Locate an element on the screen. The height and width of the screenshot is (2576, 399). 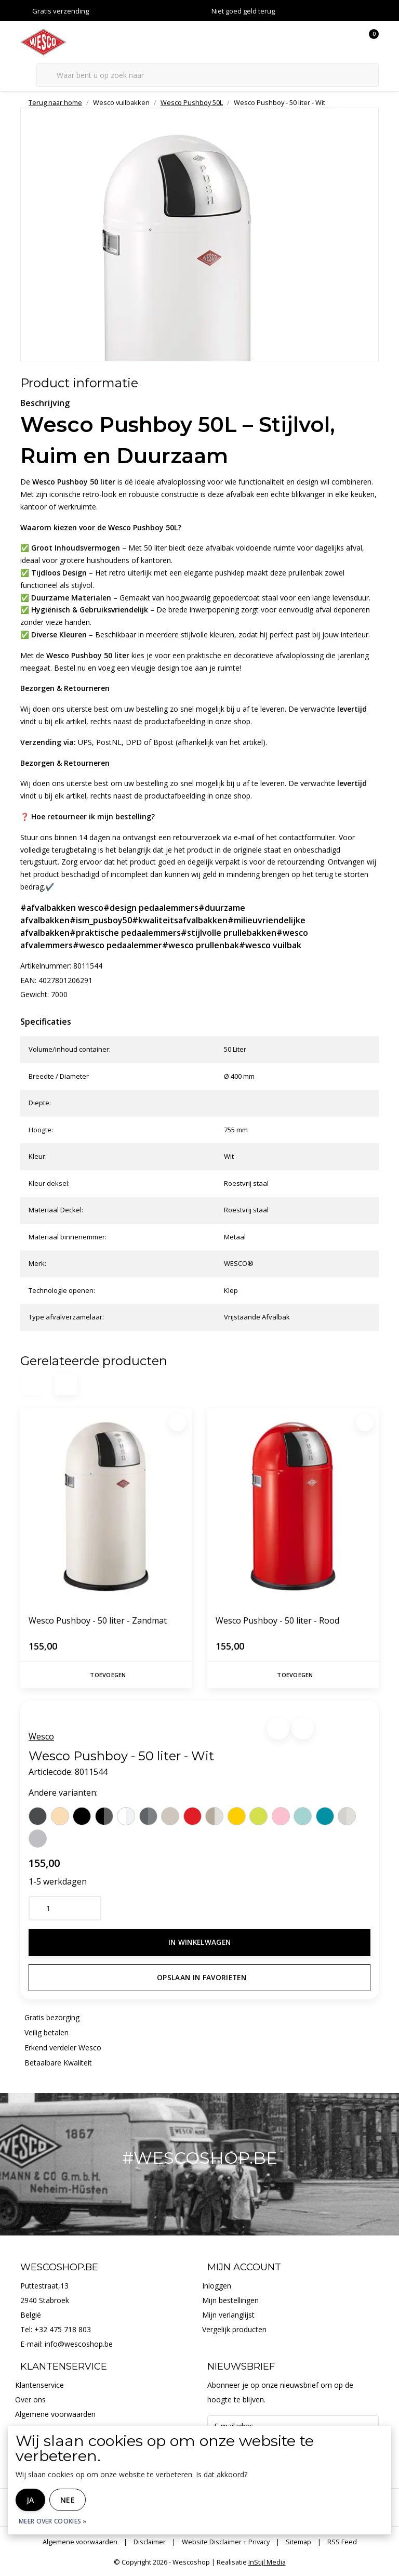
[Wesco Wesco Pushboy - 50 liter - Munt] is located at coordinates (303, 1816).